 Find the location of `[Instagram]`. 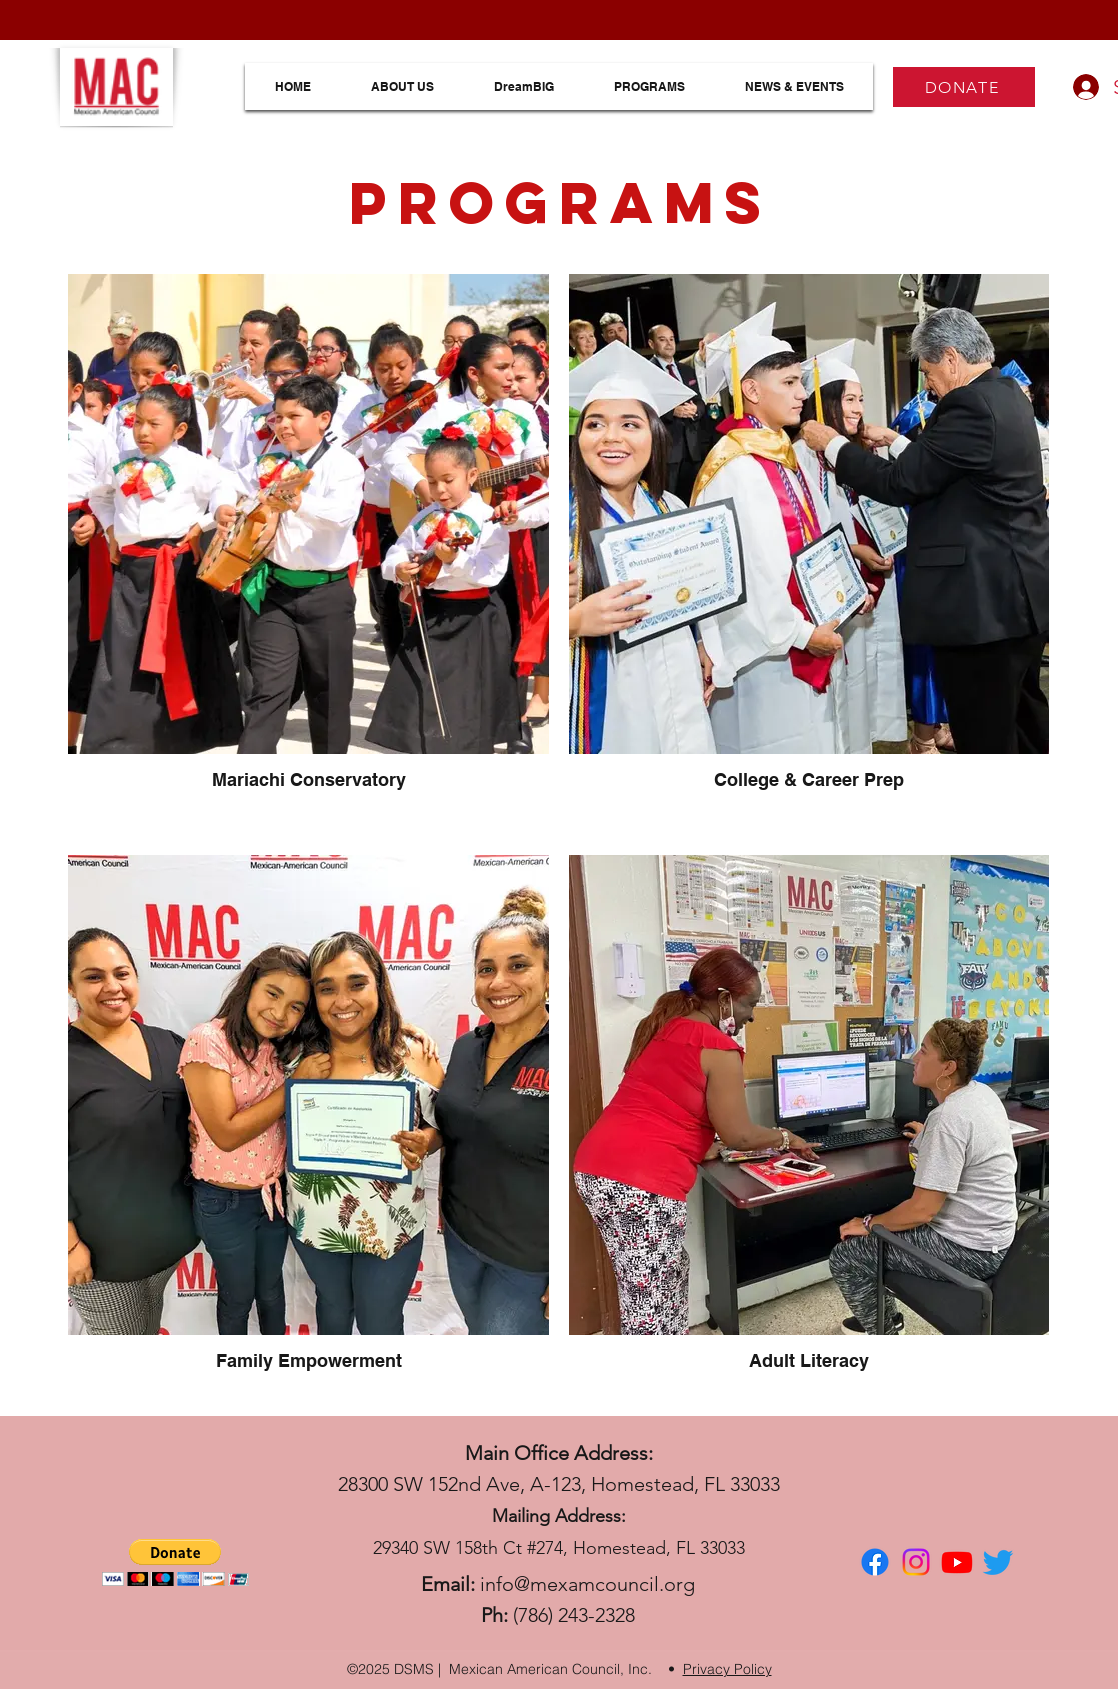

[Instagram] is located at coordinates (916, 1562).